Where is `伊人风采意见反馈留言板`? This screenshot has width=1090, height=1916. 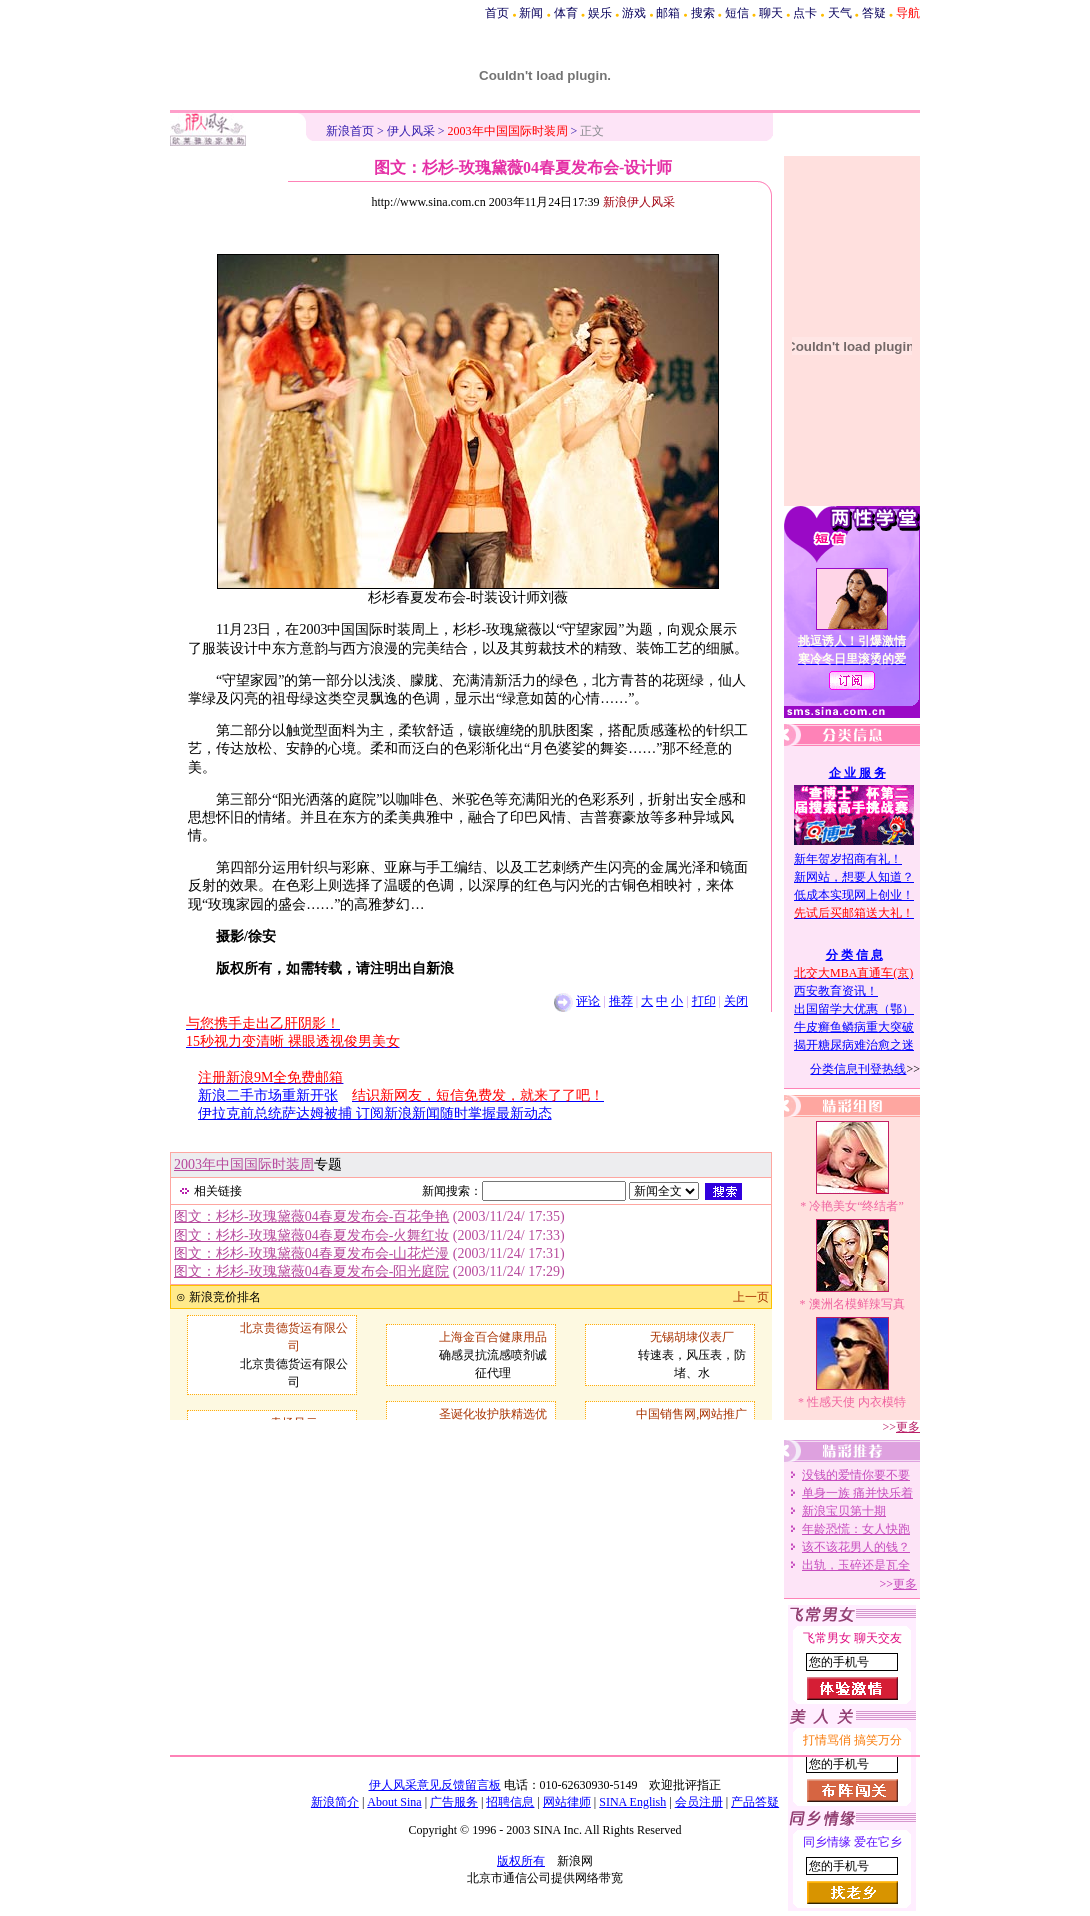
伊人风采意见反馈留言板 is located at coordinates (435, 1785).